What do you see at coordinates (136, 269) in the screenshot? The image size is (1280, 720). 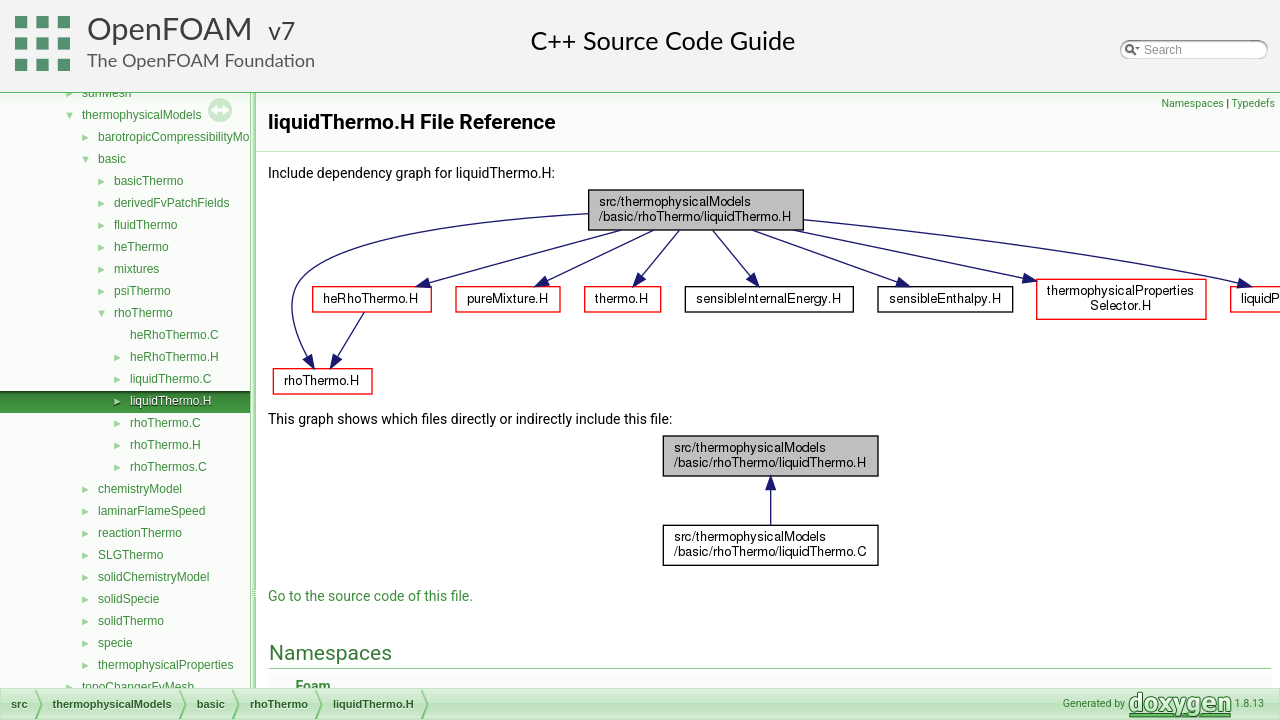 I see `mixtures` at bounding box center [136, 269].